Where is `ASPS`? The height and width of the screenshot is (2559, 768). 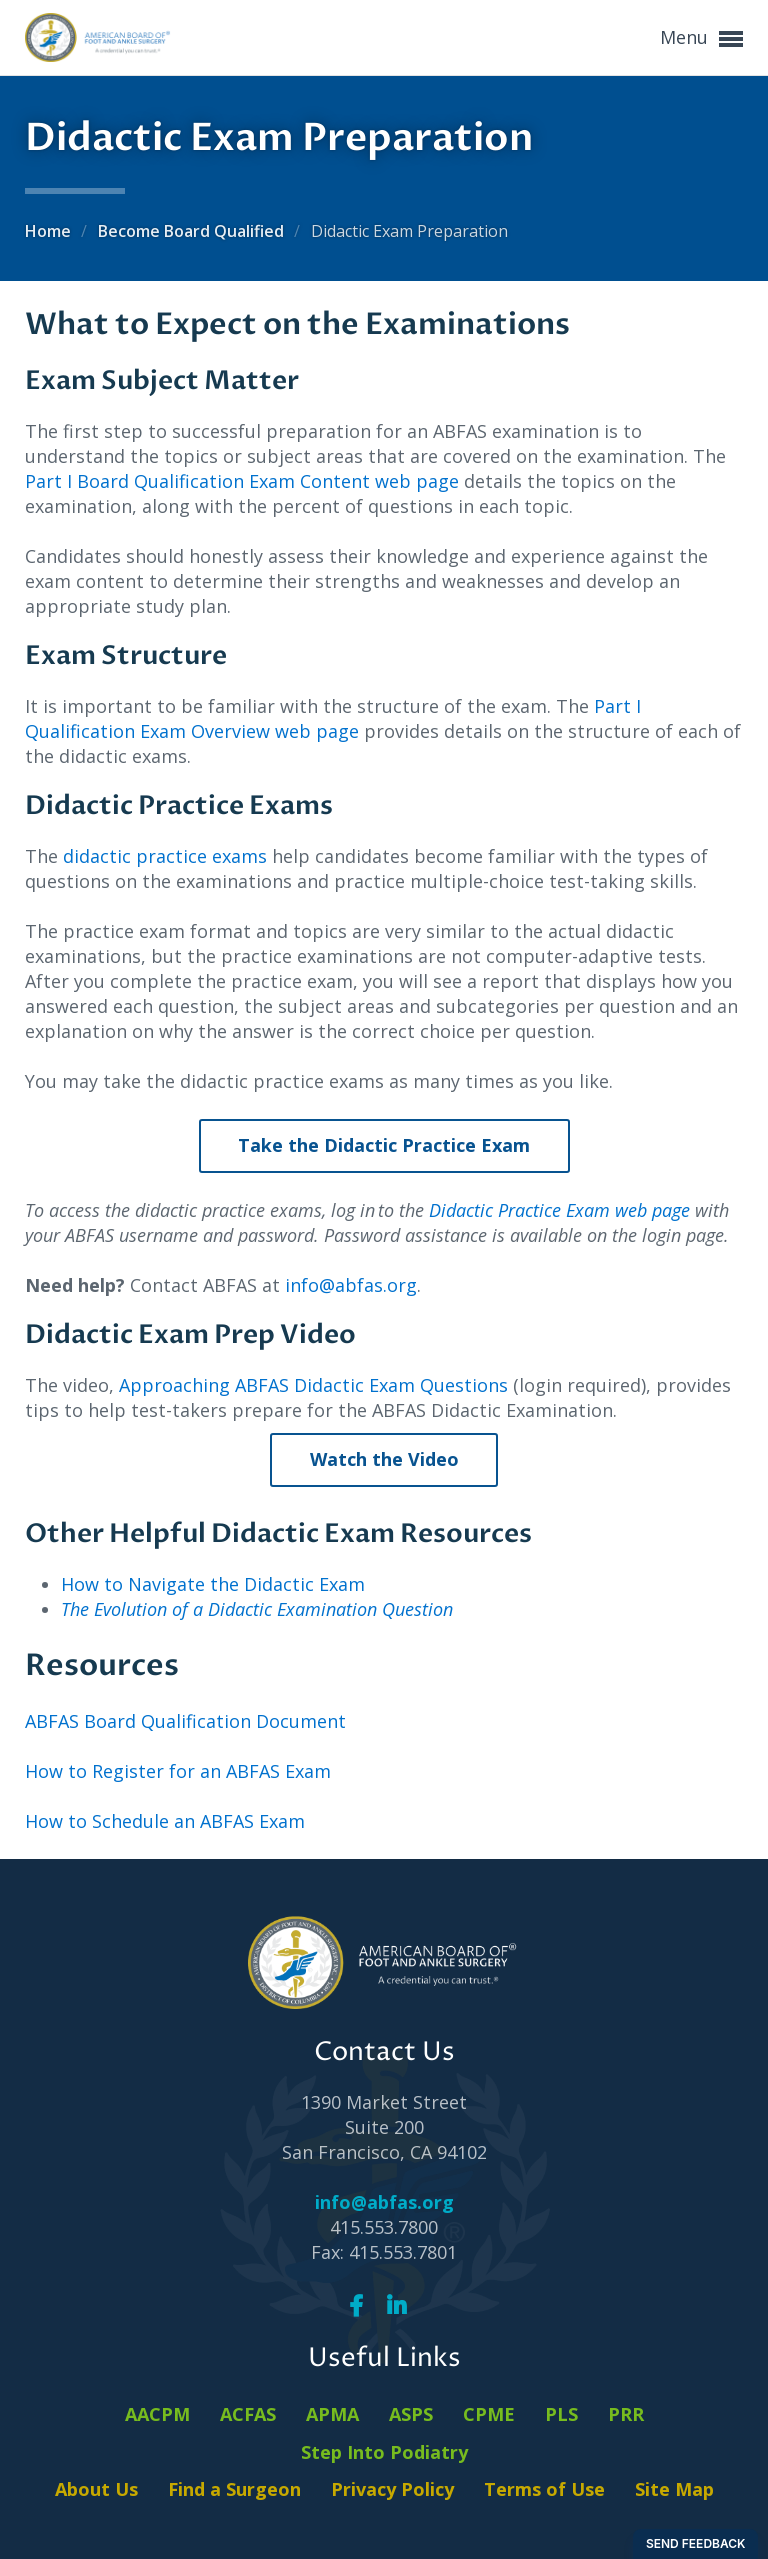 ASPS is located at coordinates (411, 2414).